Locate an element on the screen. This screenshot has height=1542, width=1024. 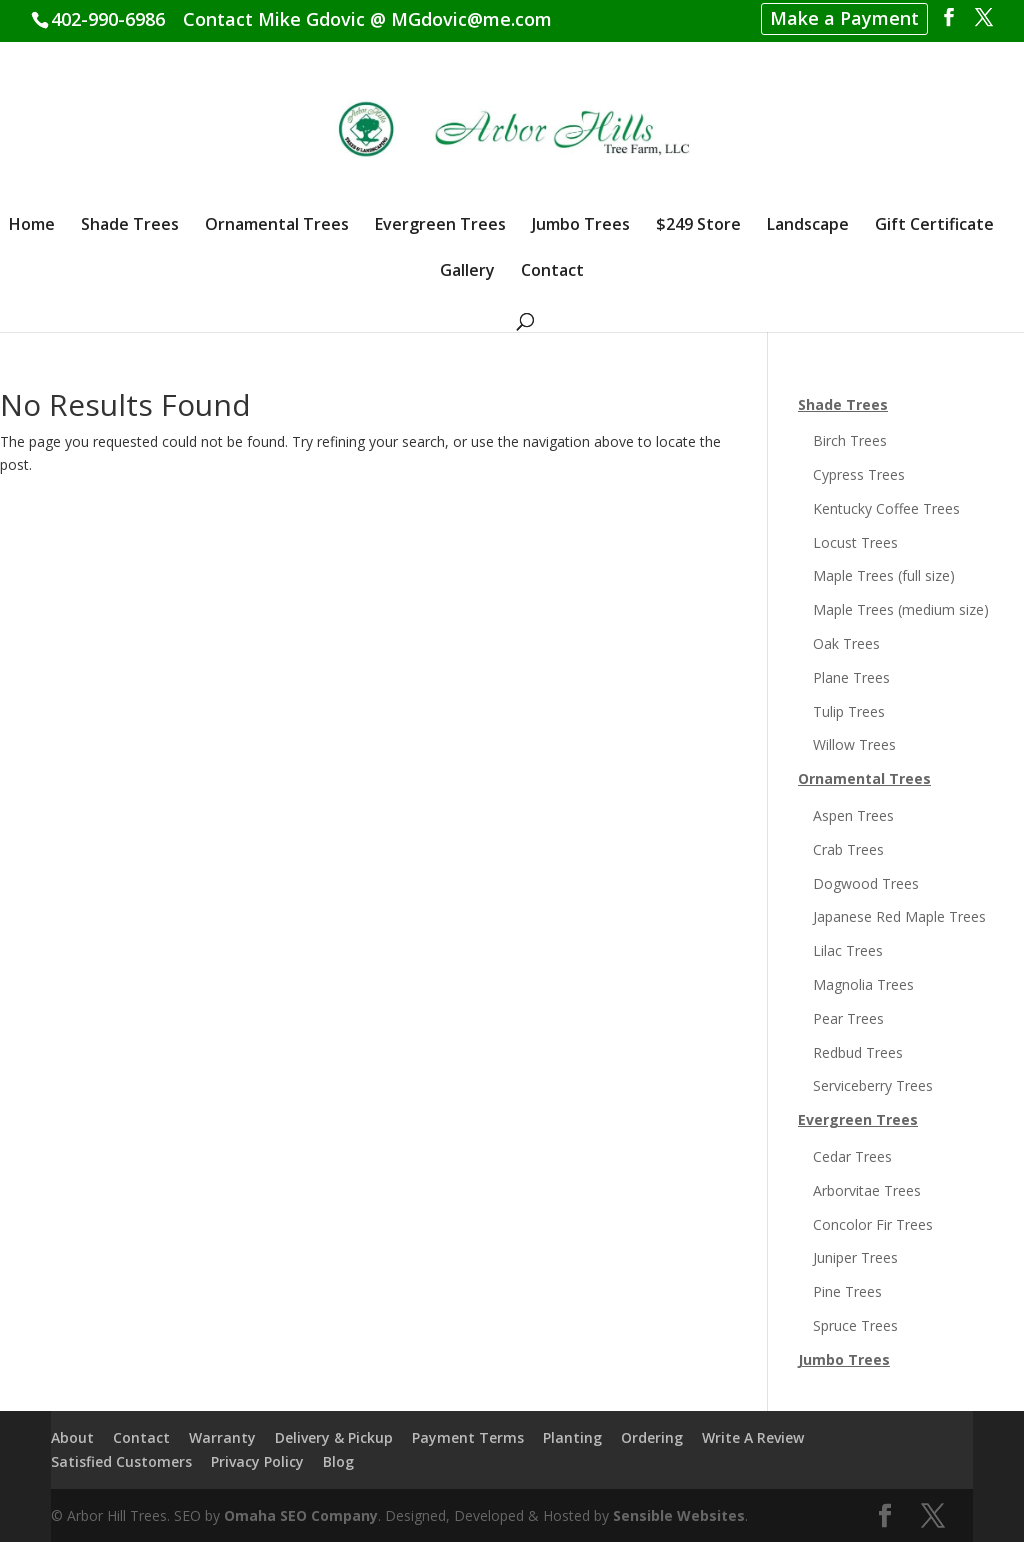
Ornamental Trees is located at coordinates (277, 226).